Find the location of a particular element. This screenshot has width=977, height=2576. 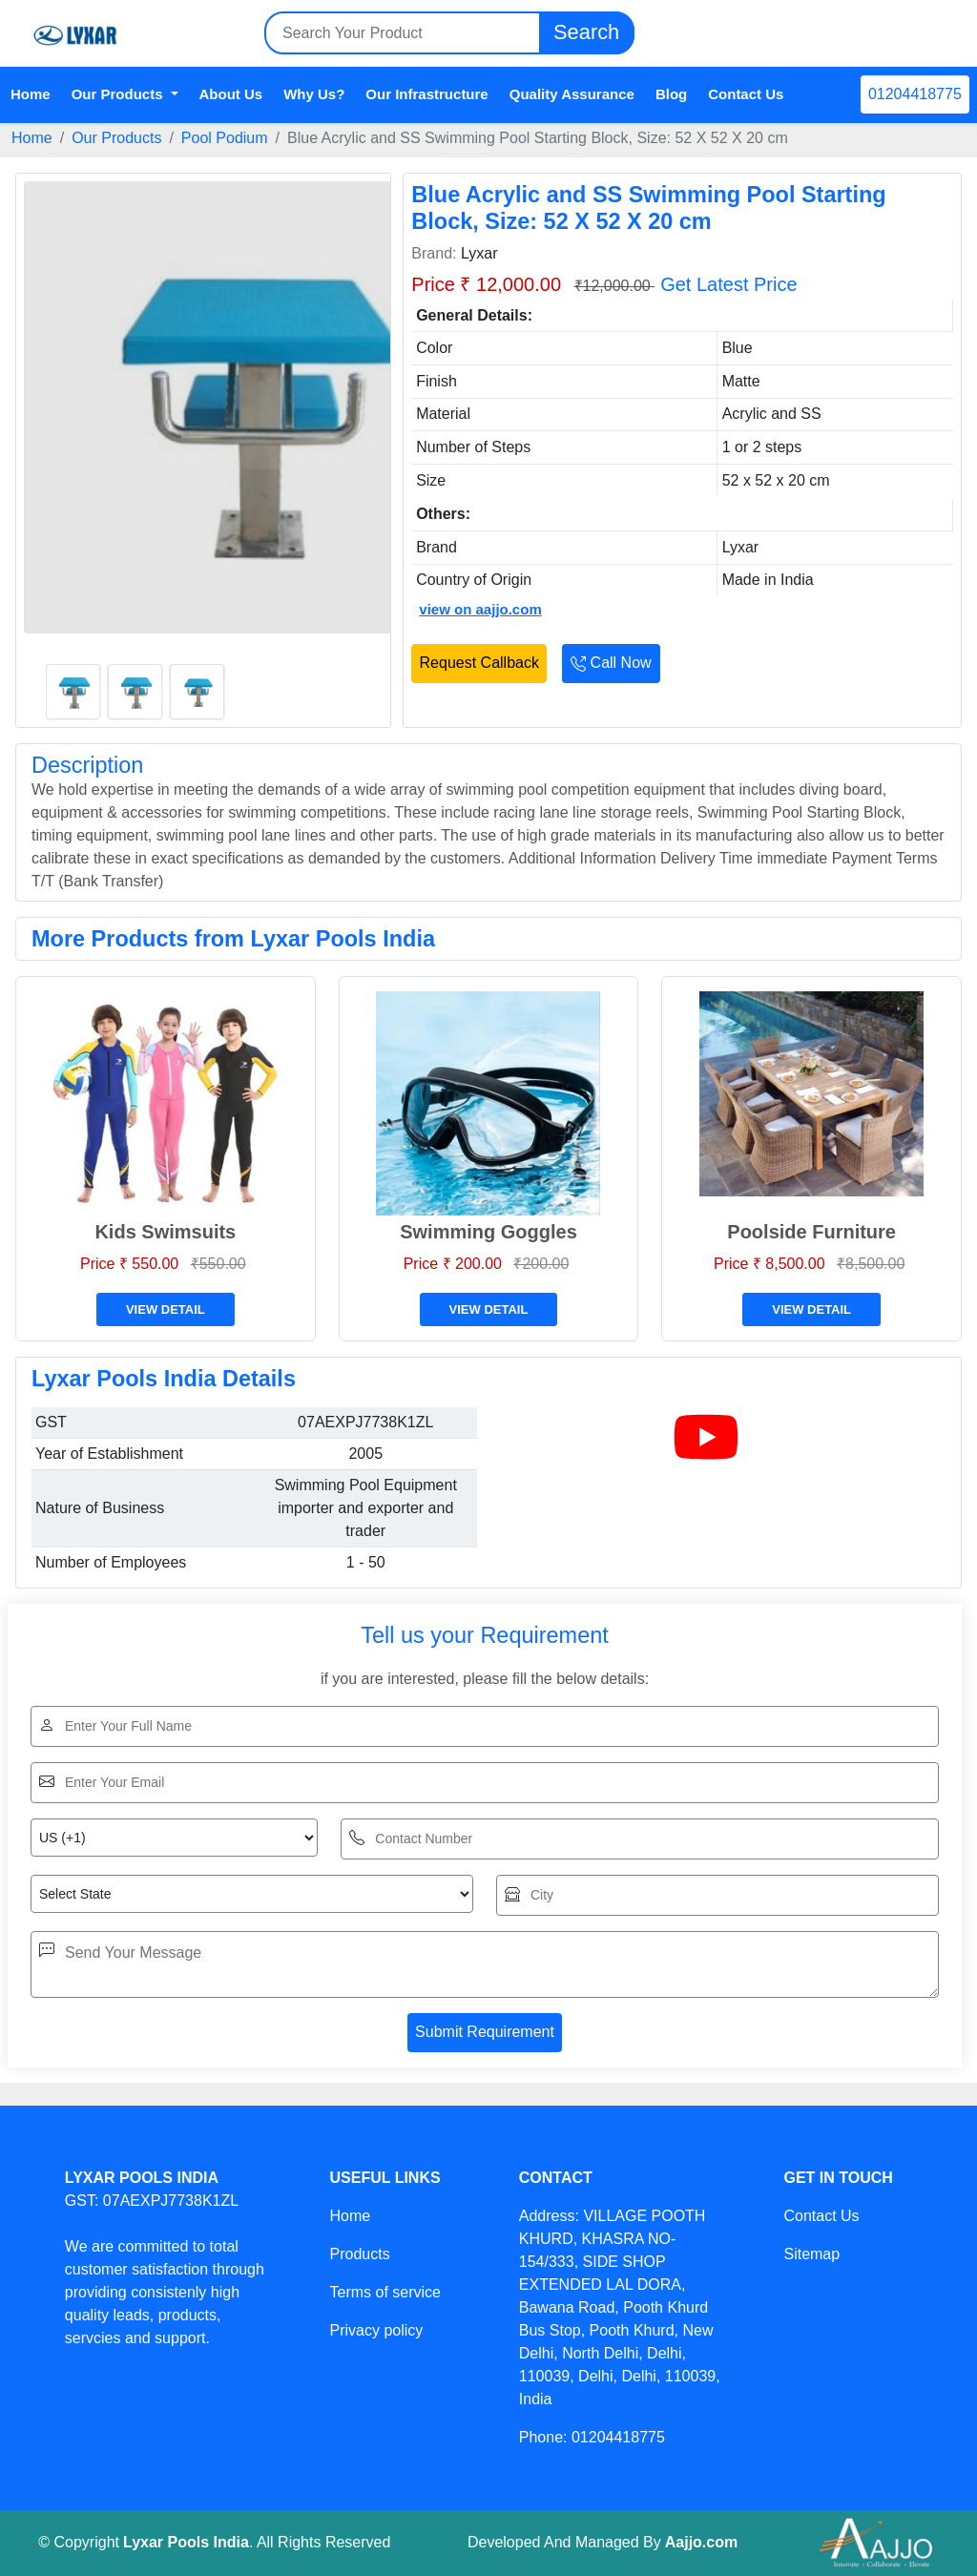

Sitemap is located at coordinates (811, 2254).